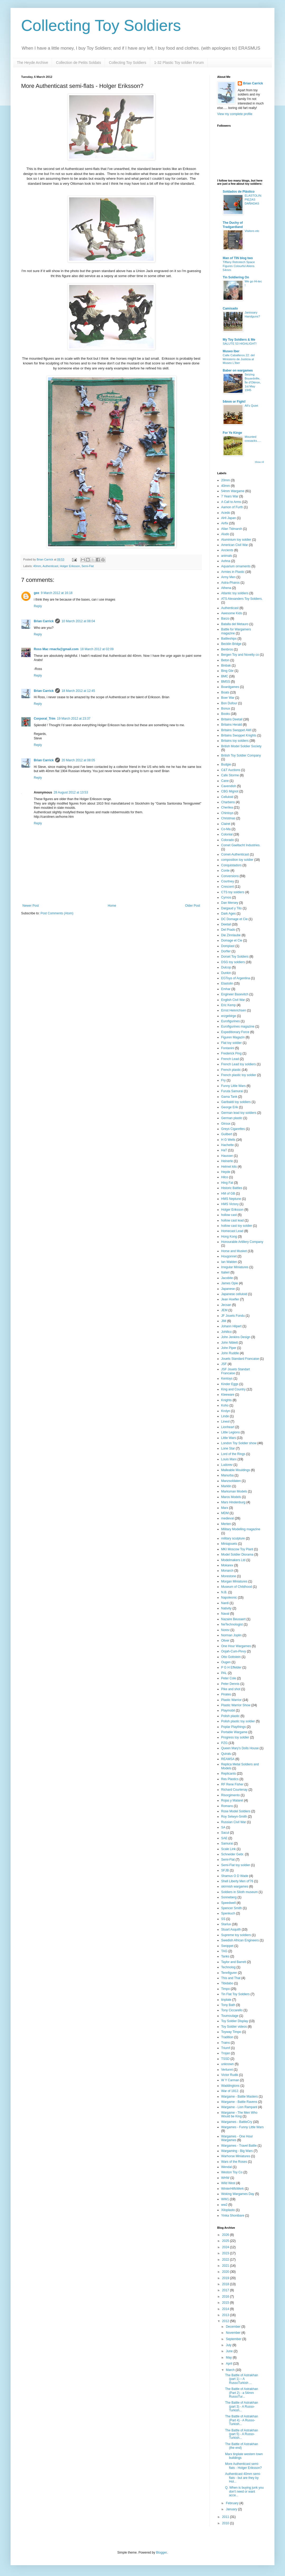  I want to click on Dargaud y Tito, so click(231, 908).